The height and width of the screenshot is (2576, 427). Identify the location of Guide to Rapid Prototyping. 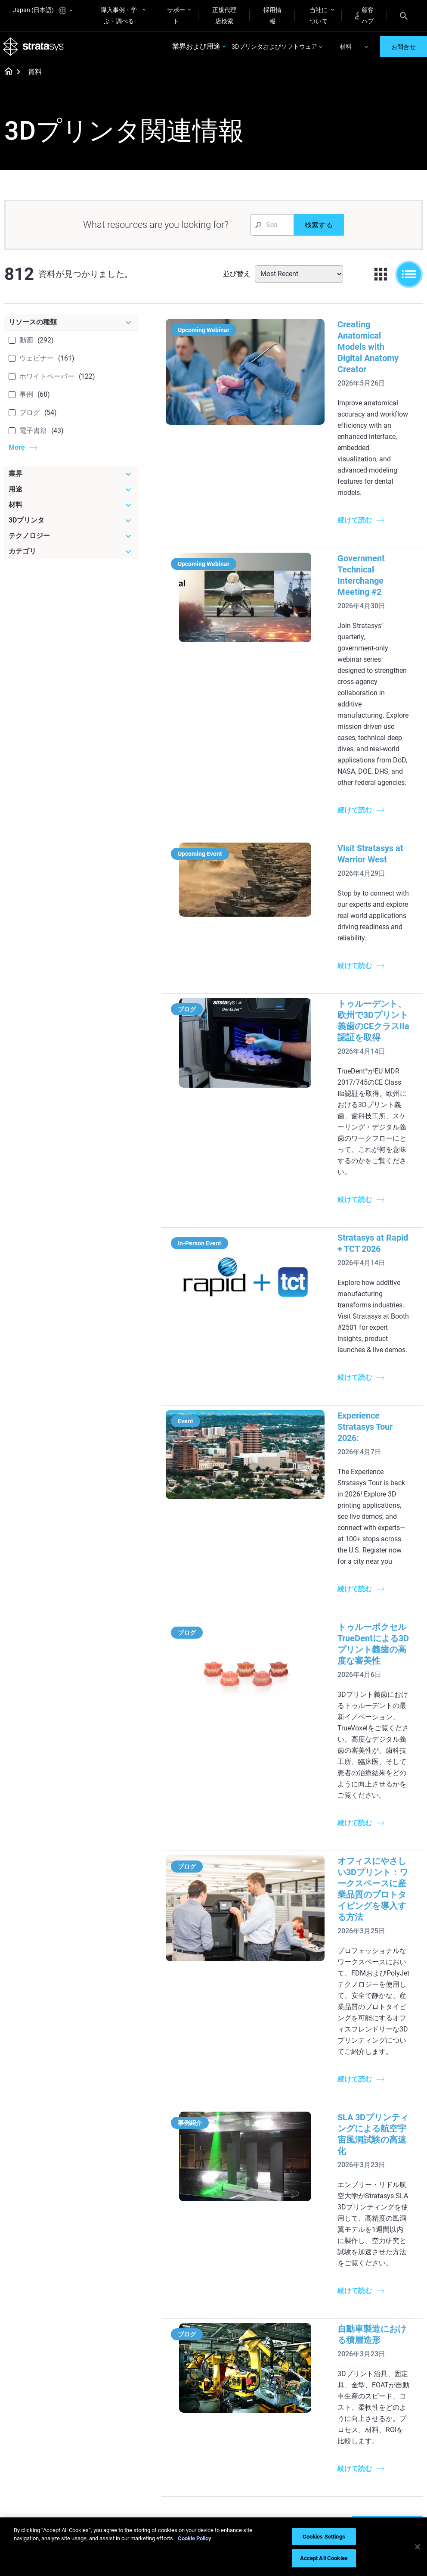
(243, 2263).